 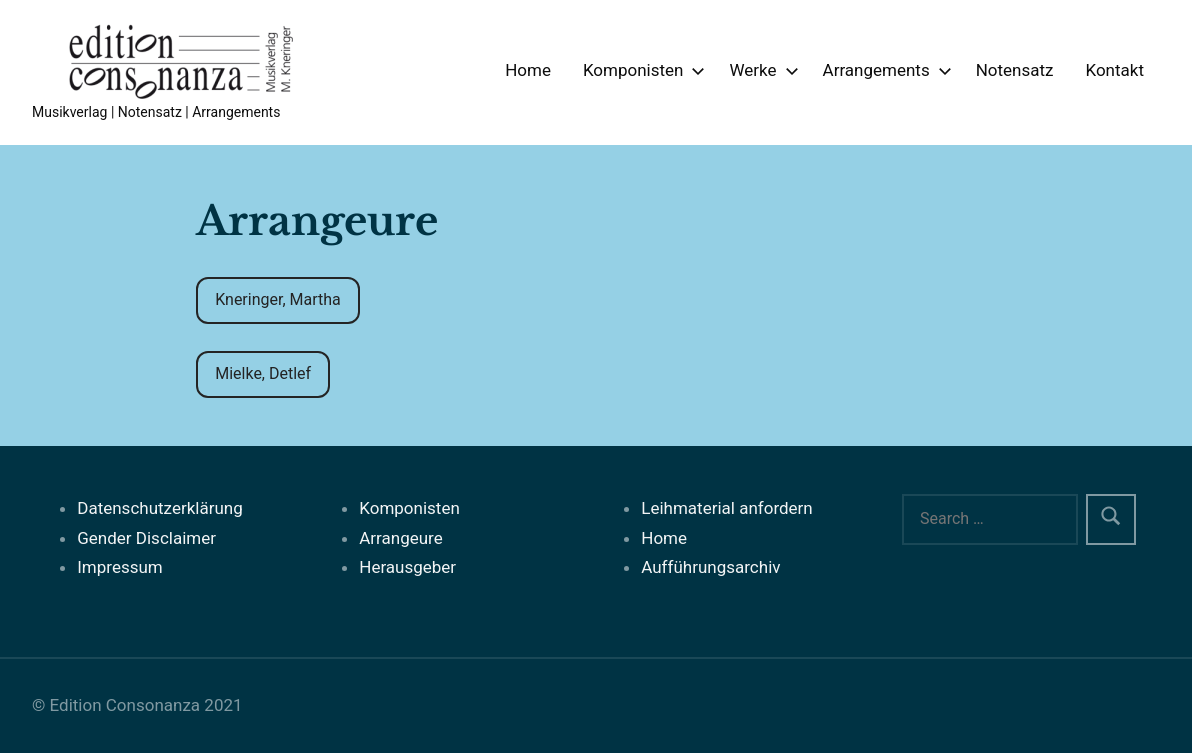 What do you see at coordinates (278, 299) in the screenshot?
I see `Kneringer, Martha` at bounding box center [278, 299].